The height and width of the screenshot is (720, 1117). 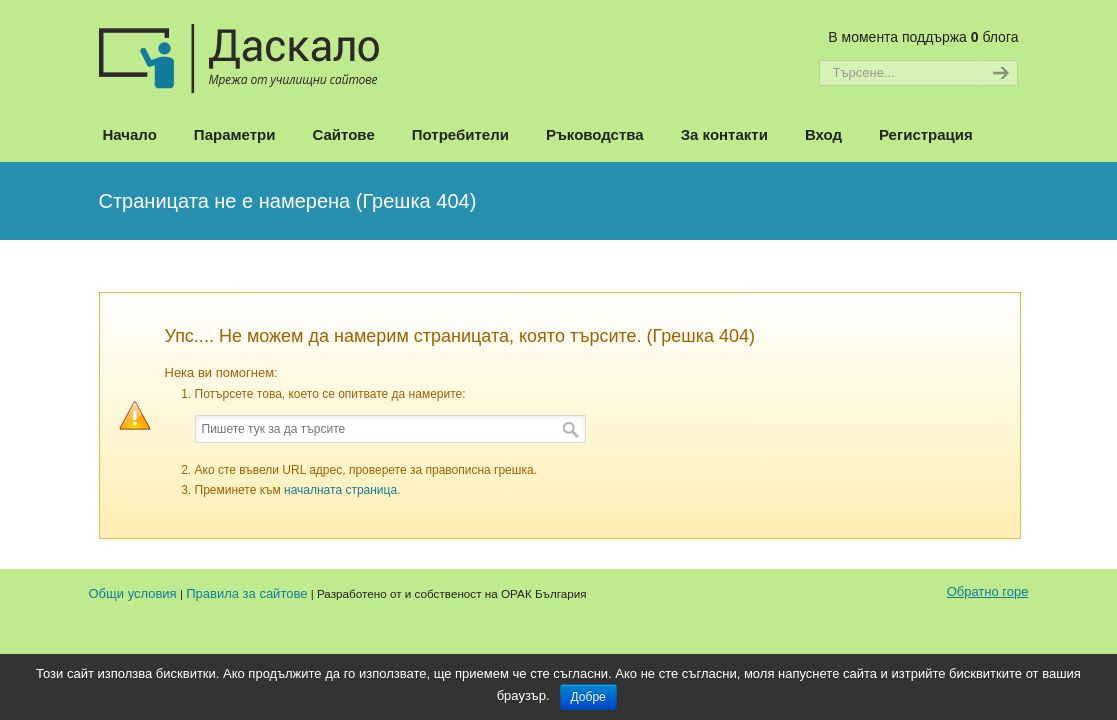 What do you see at coordinates (988, 591) in the screenshot?
I see `Обратно горе` at bounding box center [988, 591].